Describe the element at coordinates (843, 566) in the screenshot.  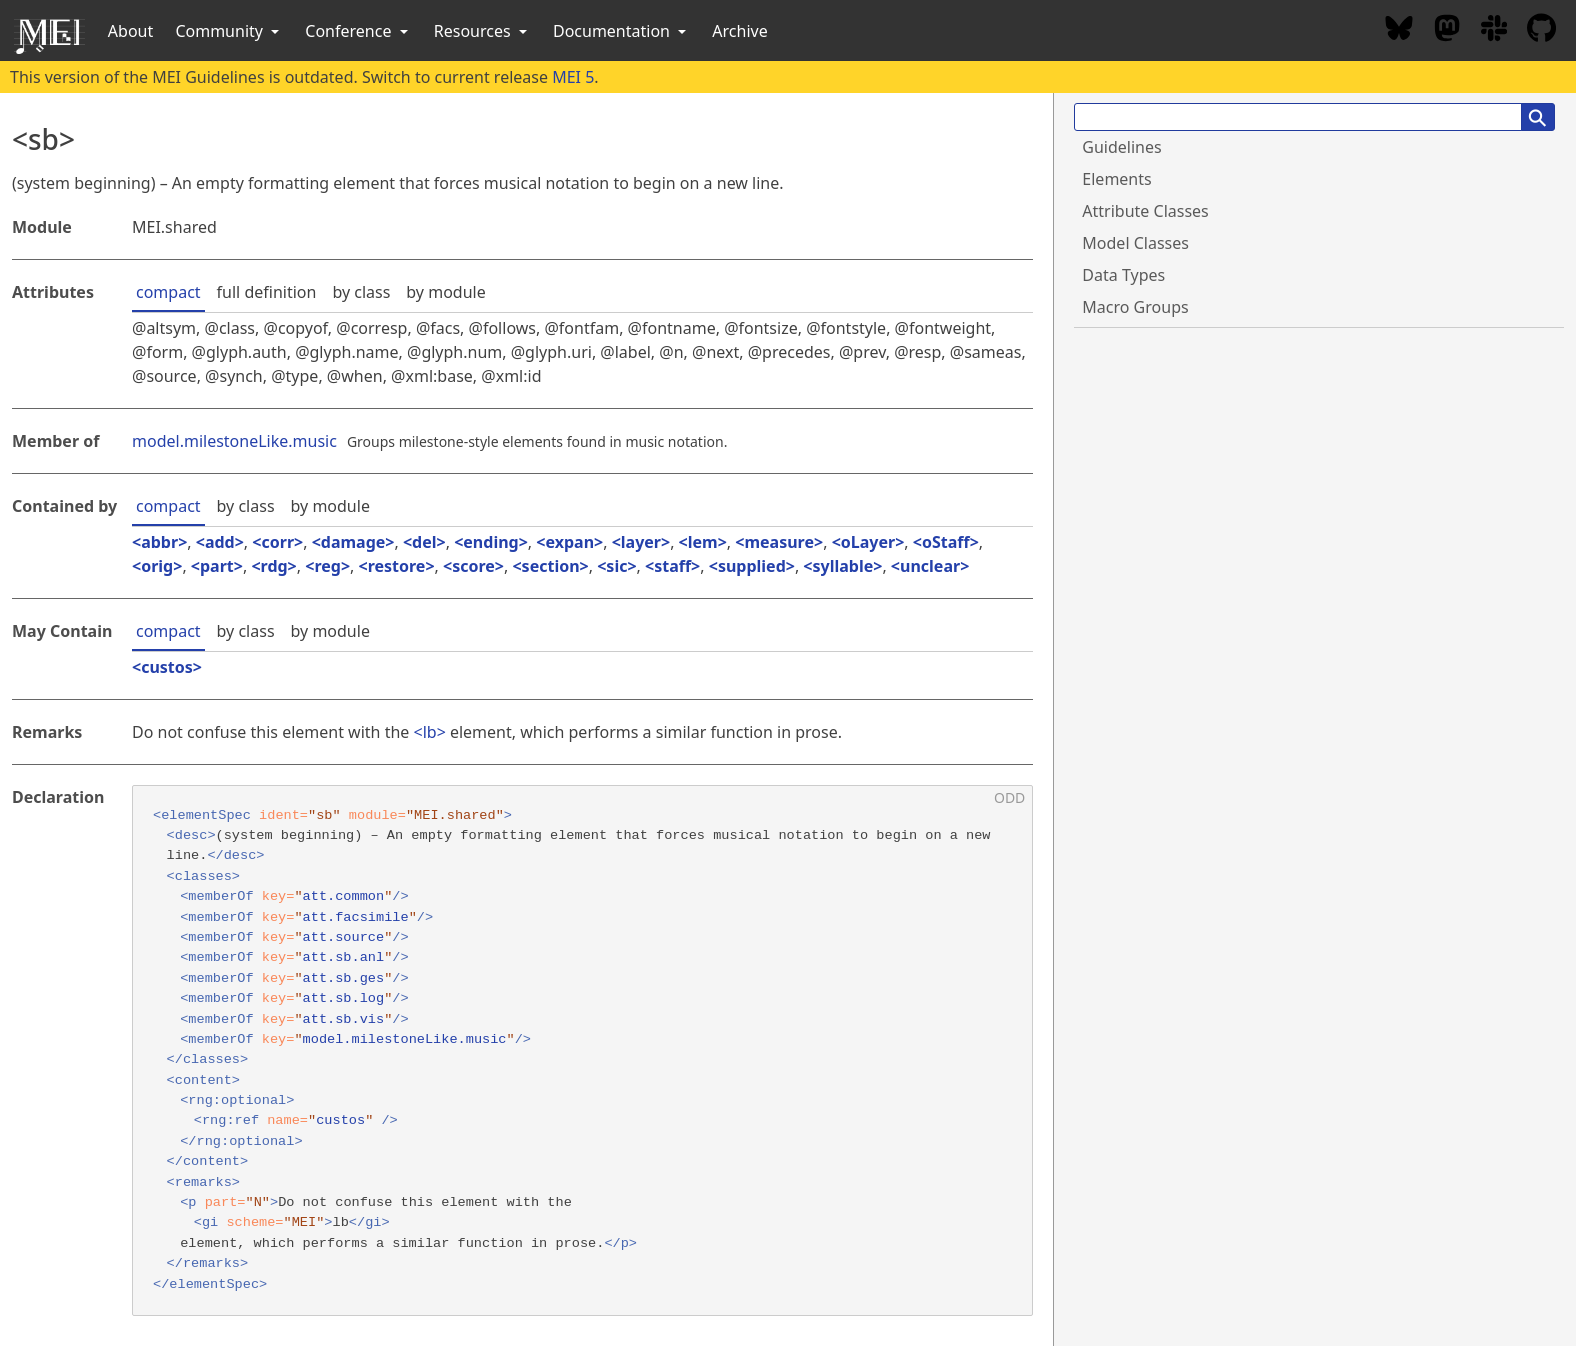
I see `syllable` at that location.